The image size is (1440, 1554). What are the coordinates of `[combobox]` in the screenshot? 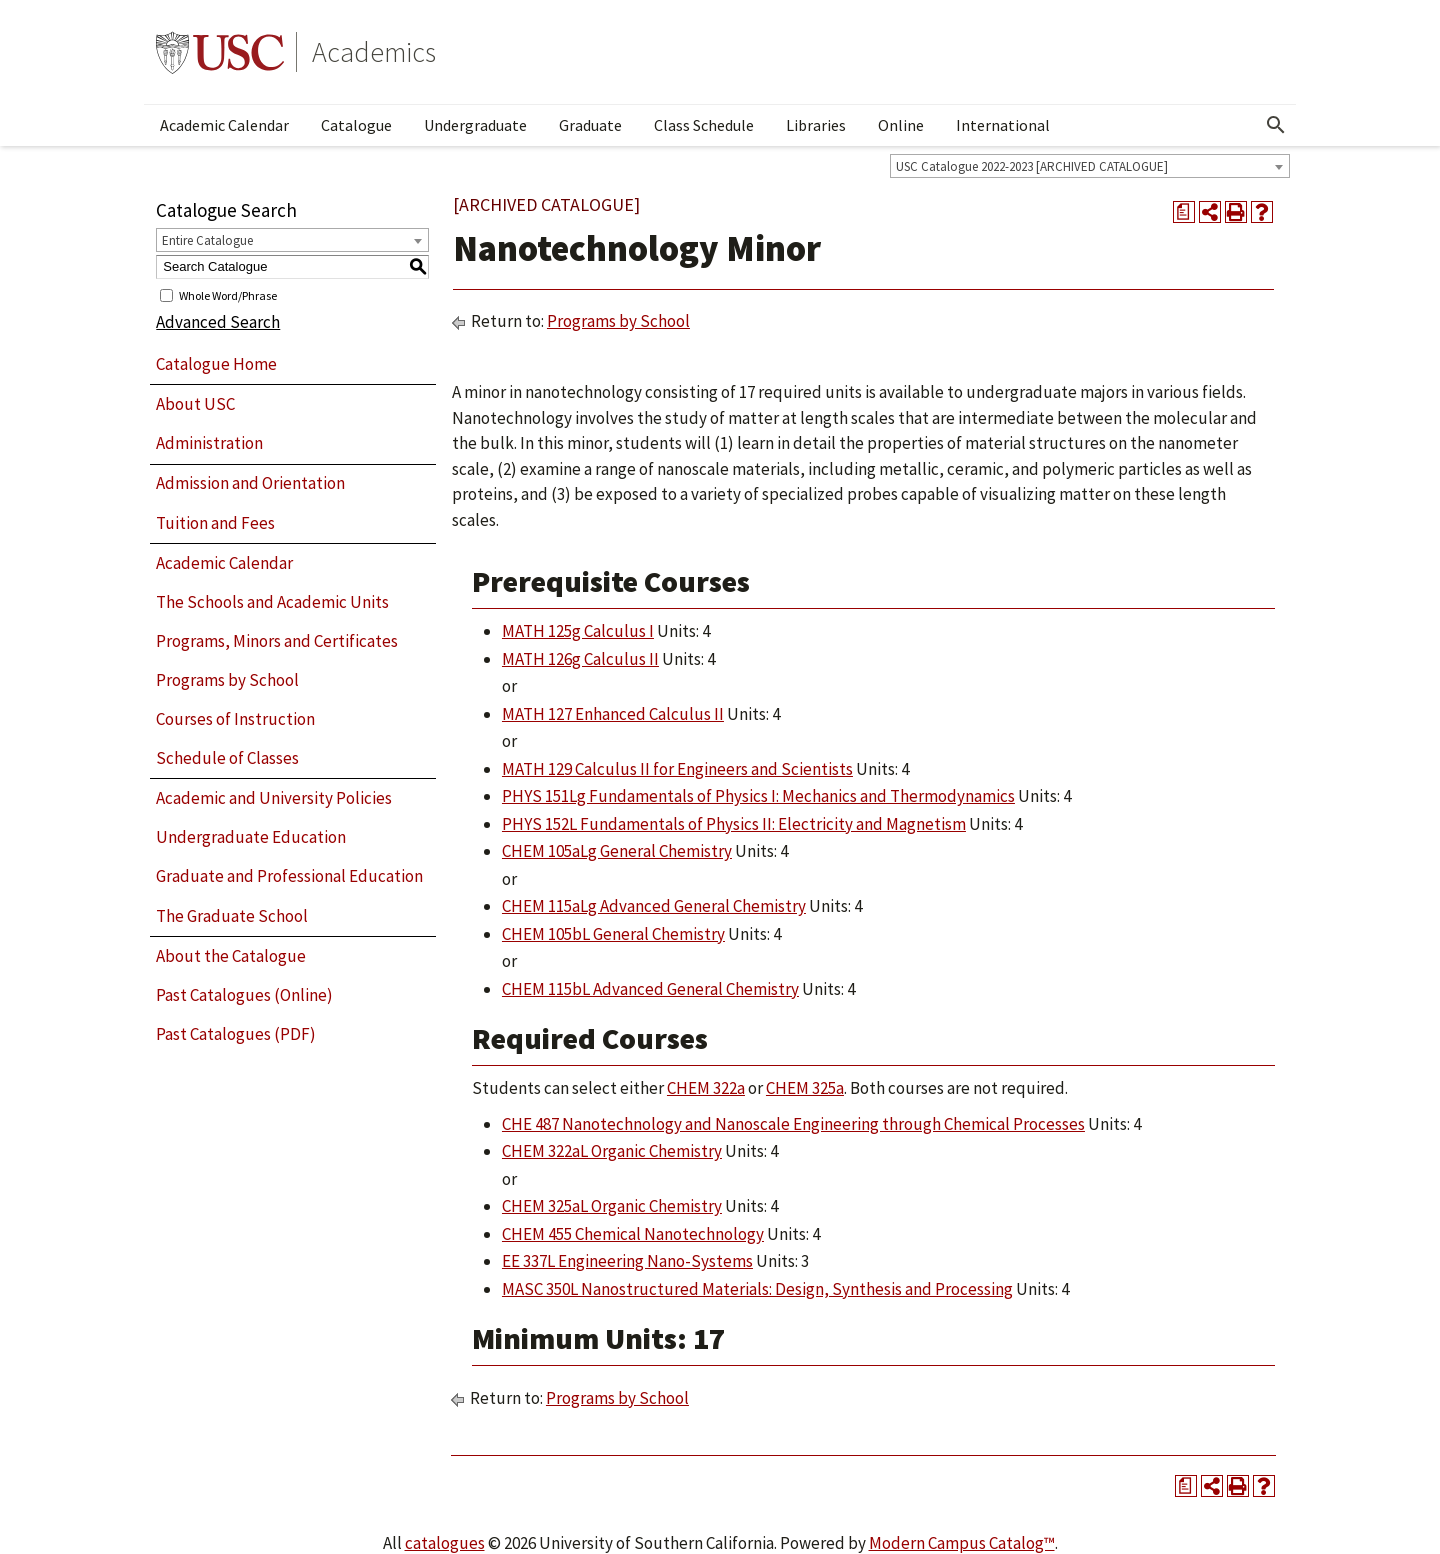 It's located at (1090, 166).